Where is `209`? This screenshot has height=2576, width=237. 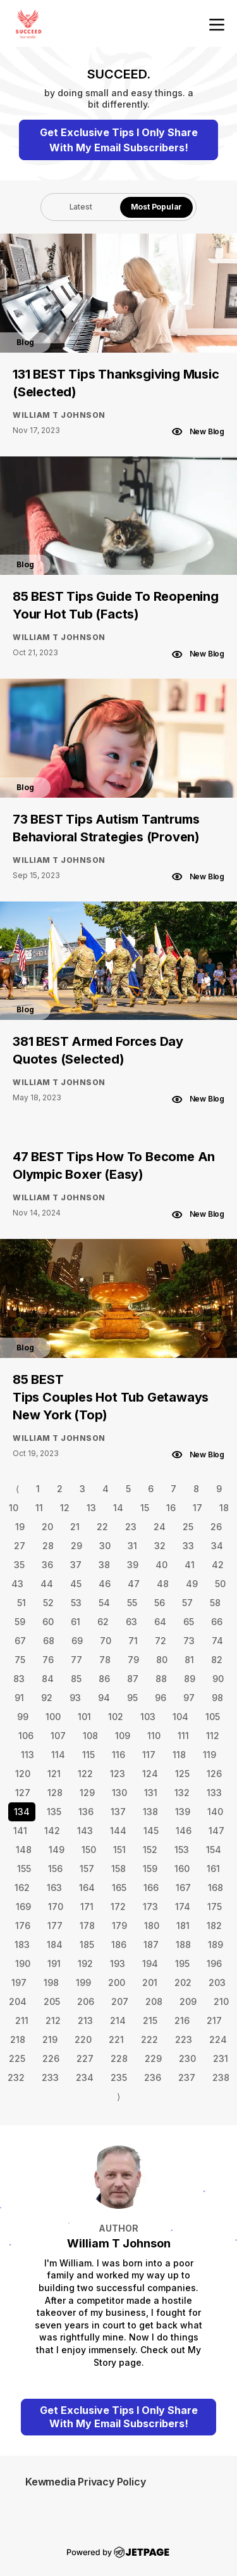
209 is located at coordinates (188, 2001).